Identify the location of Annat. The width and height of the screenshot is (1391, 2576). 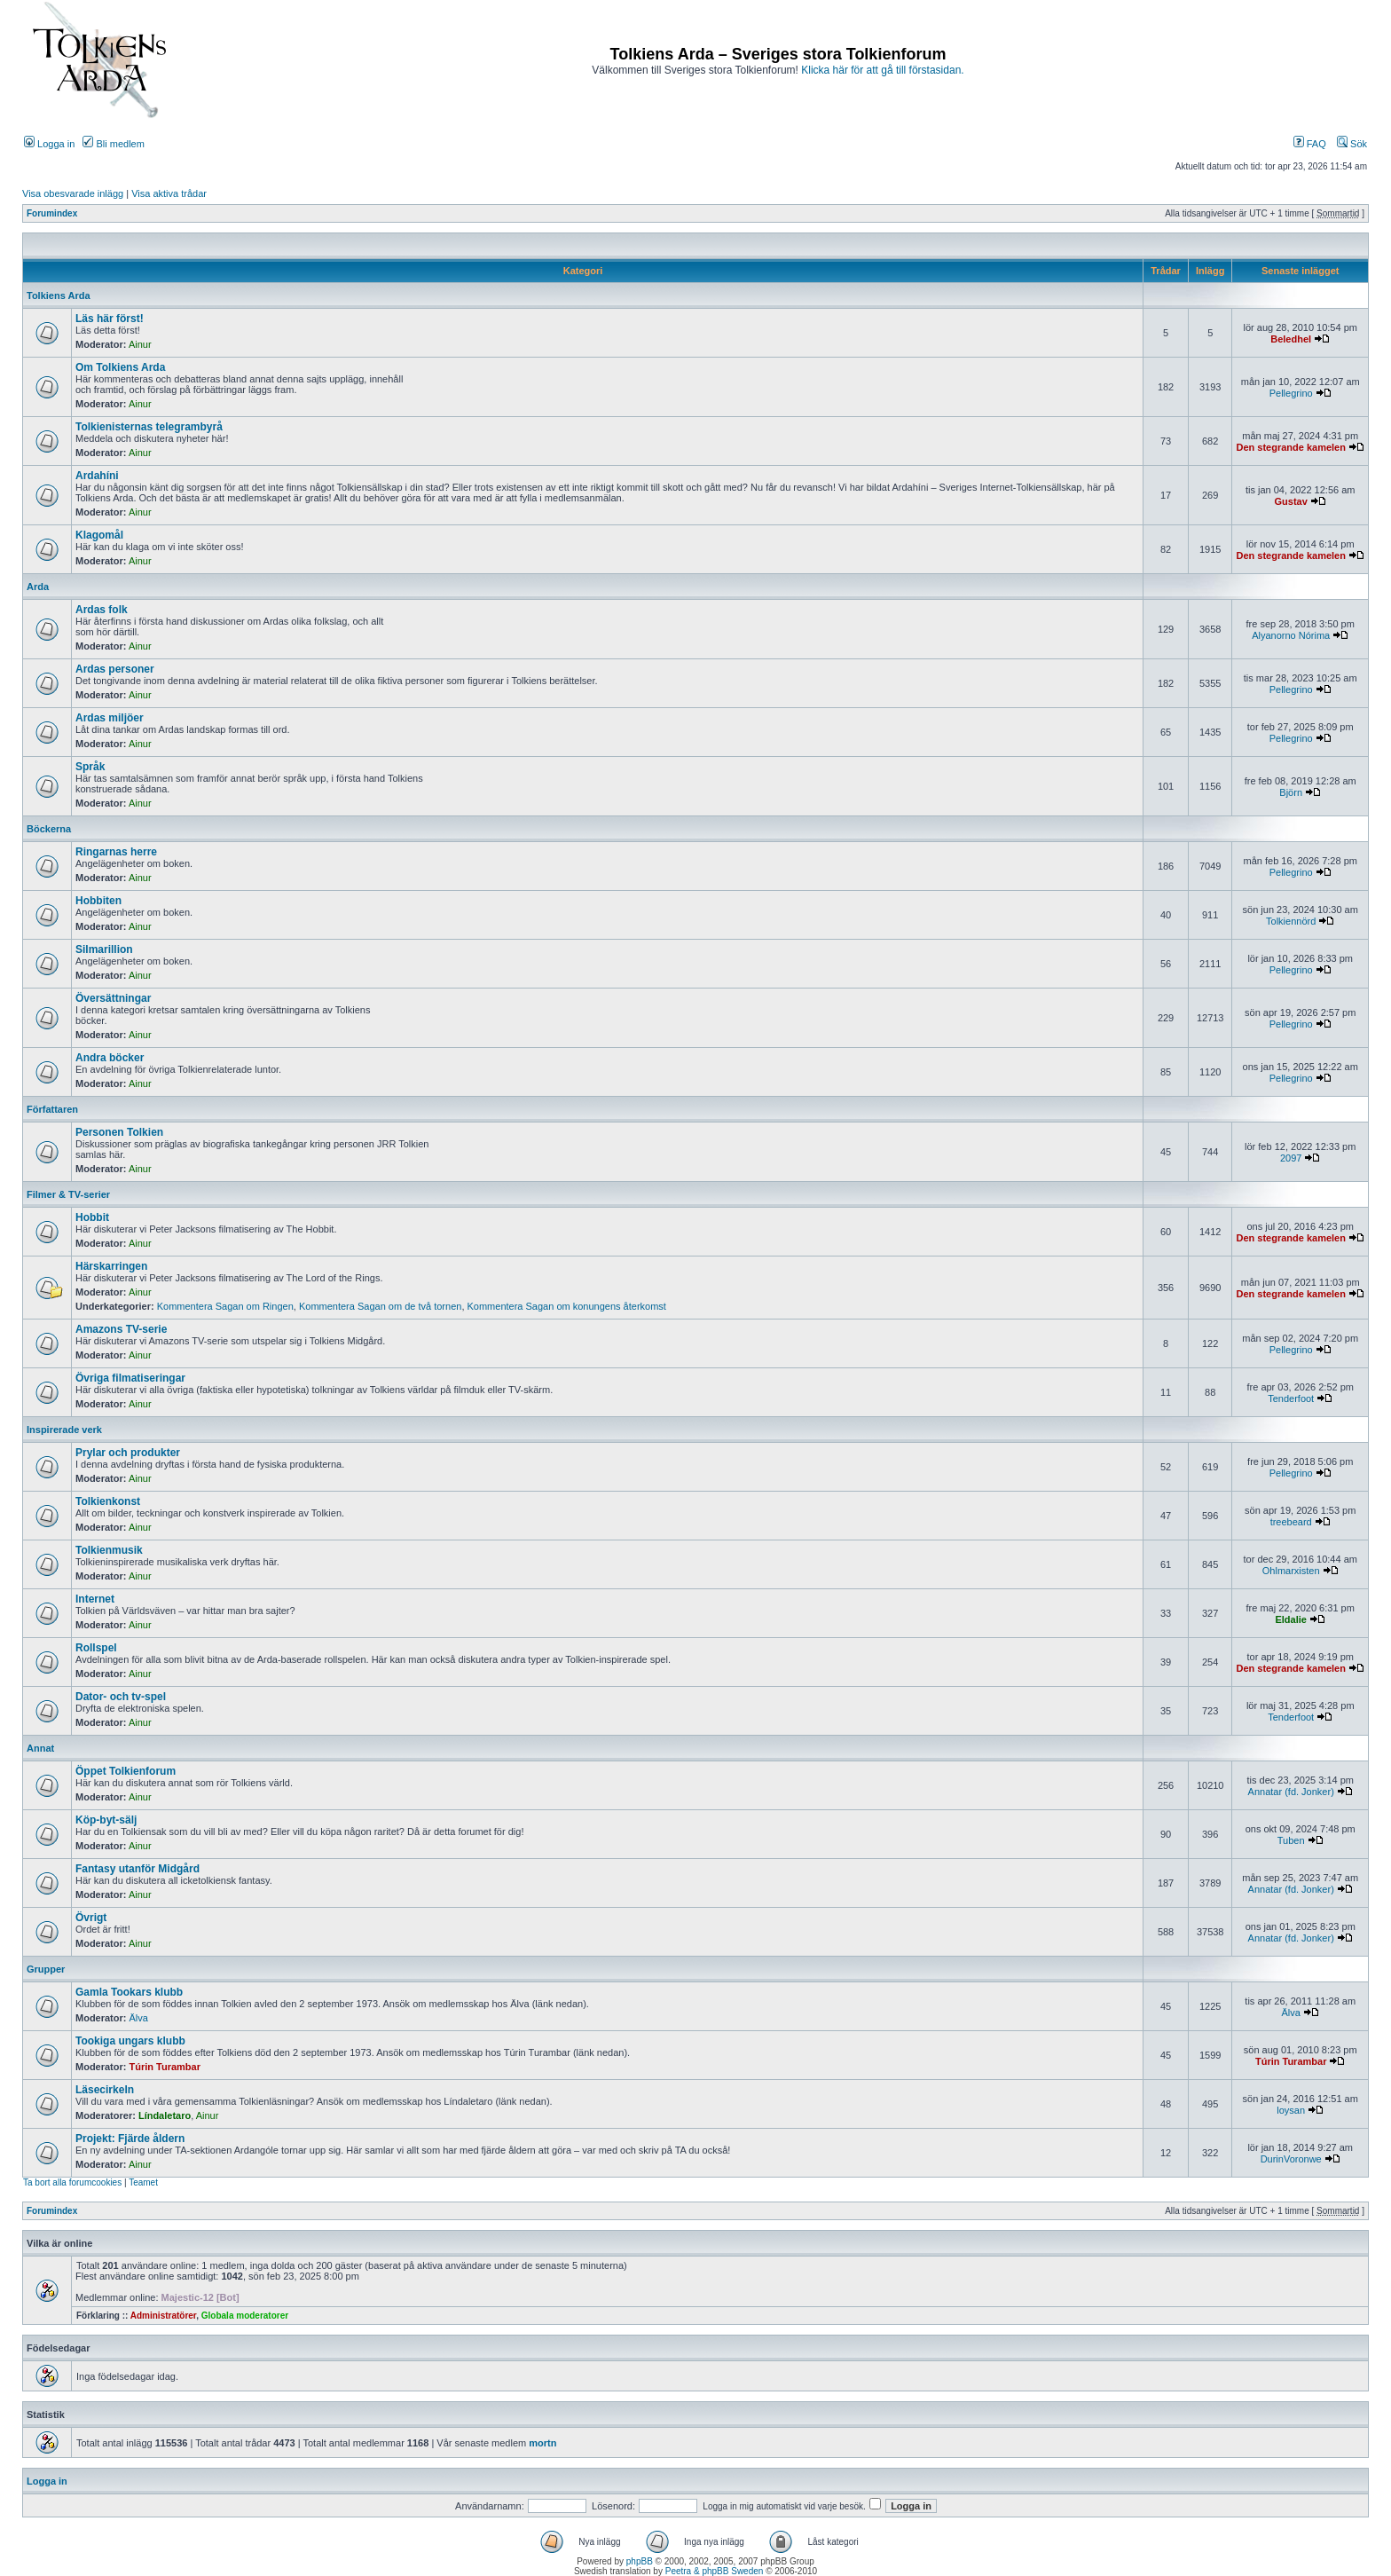
(40, 1748).